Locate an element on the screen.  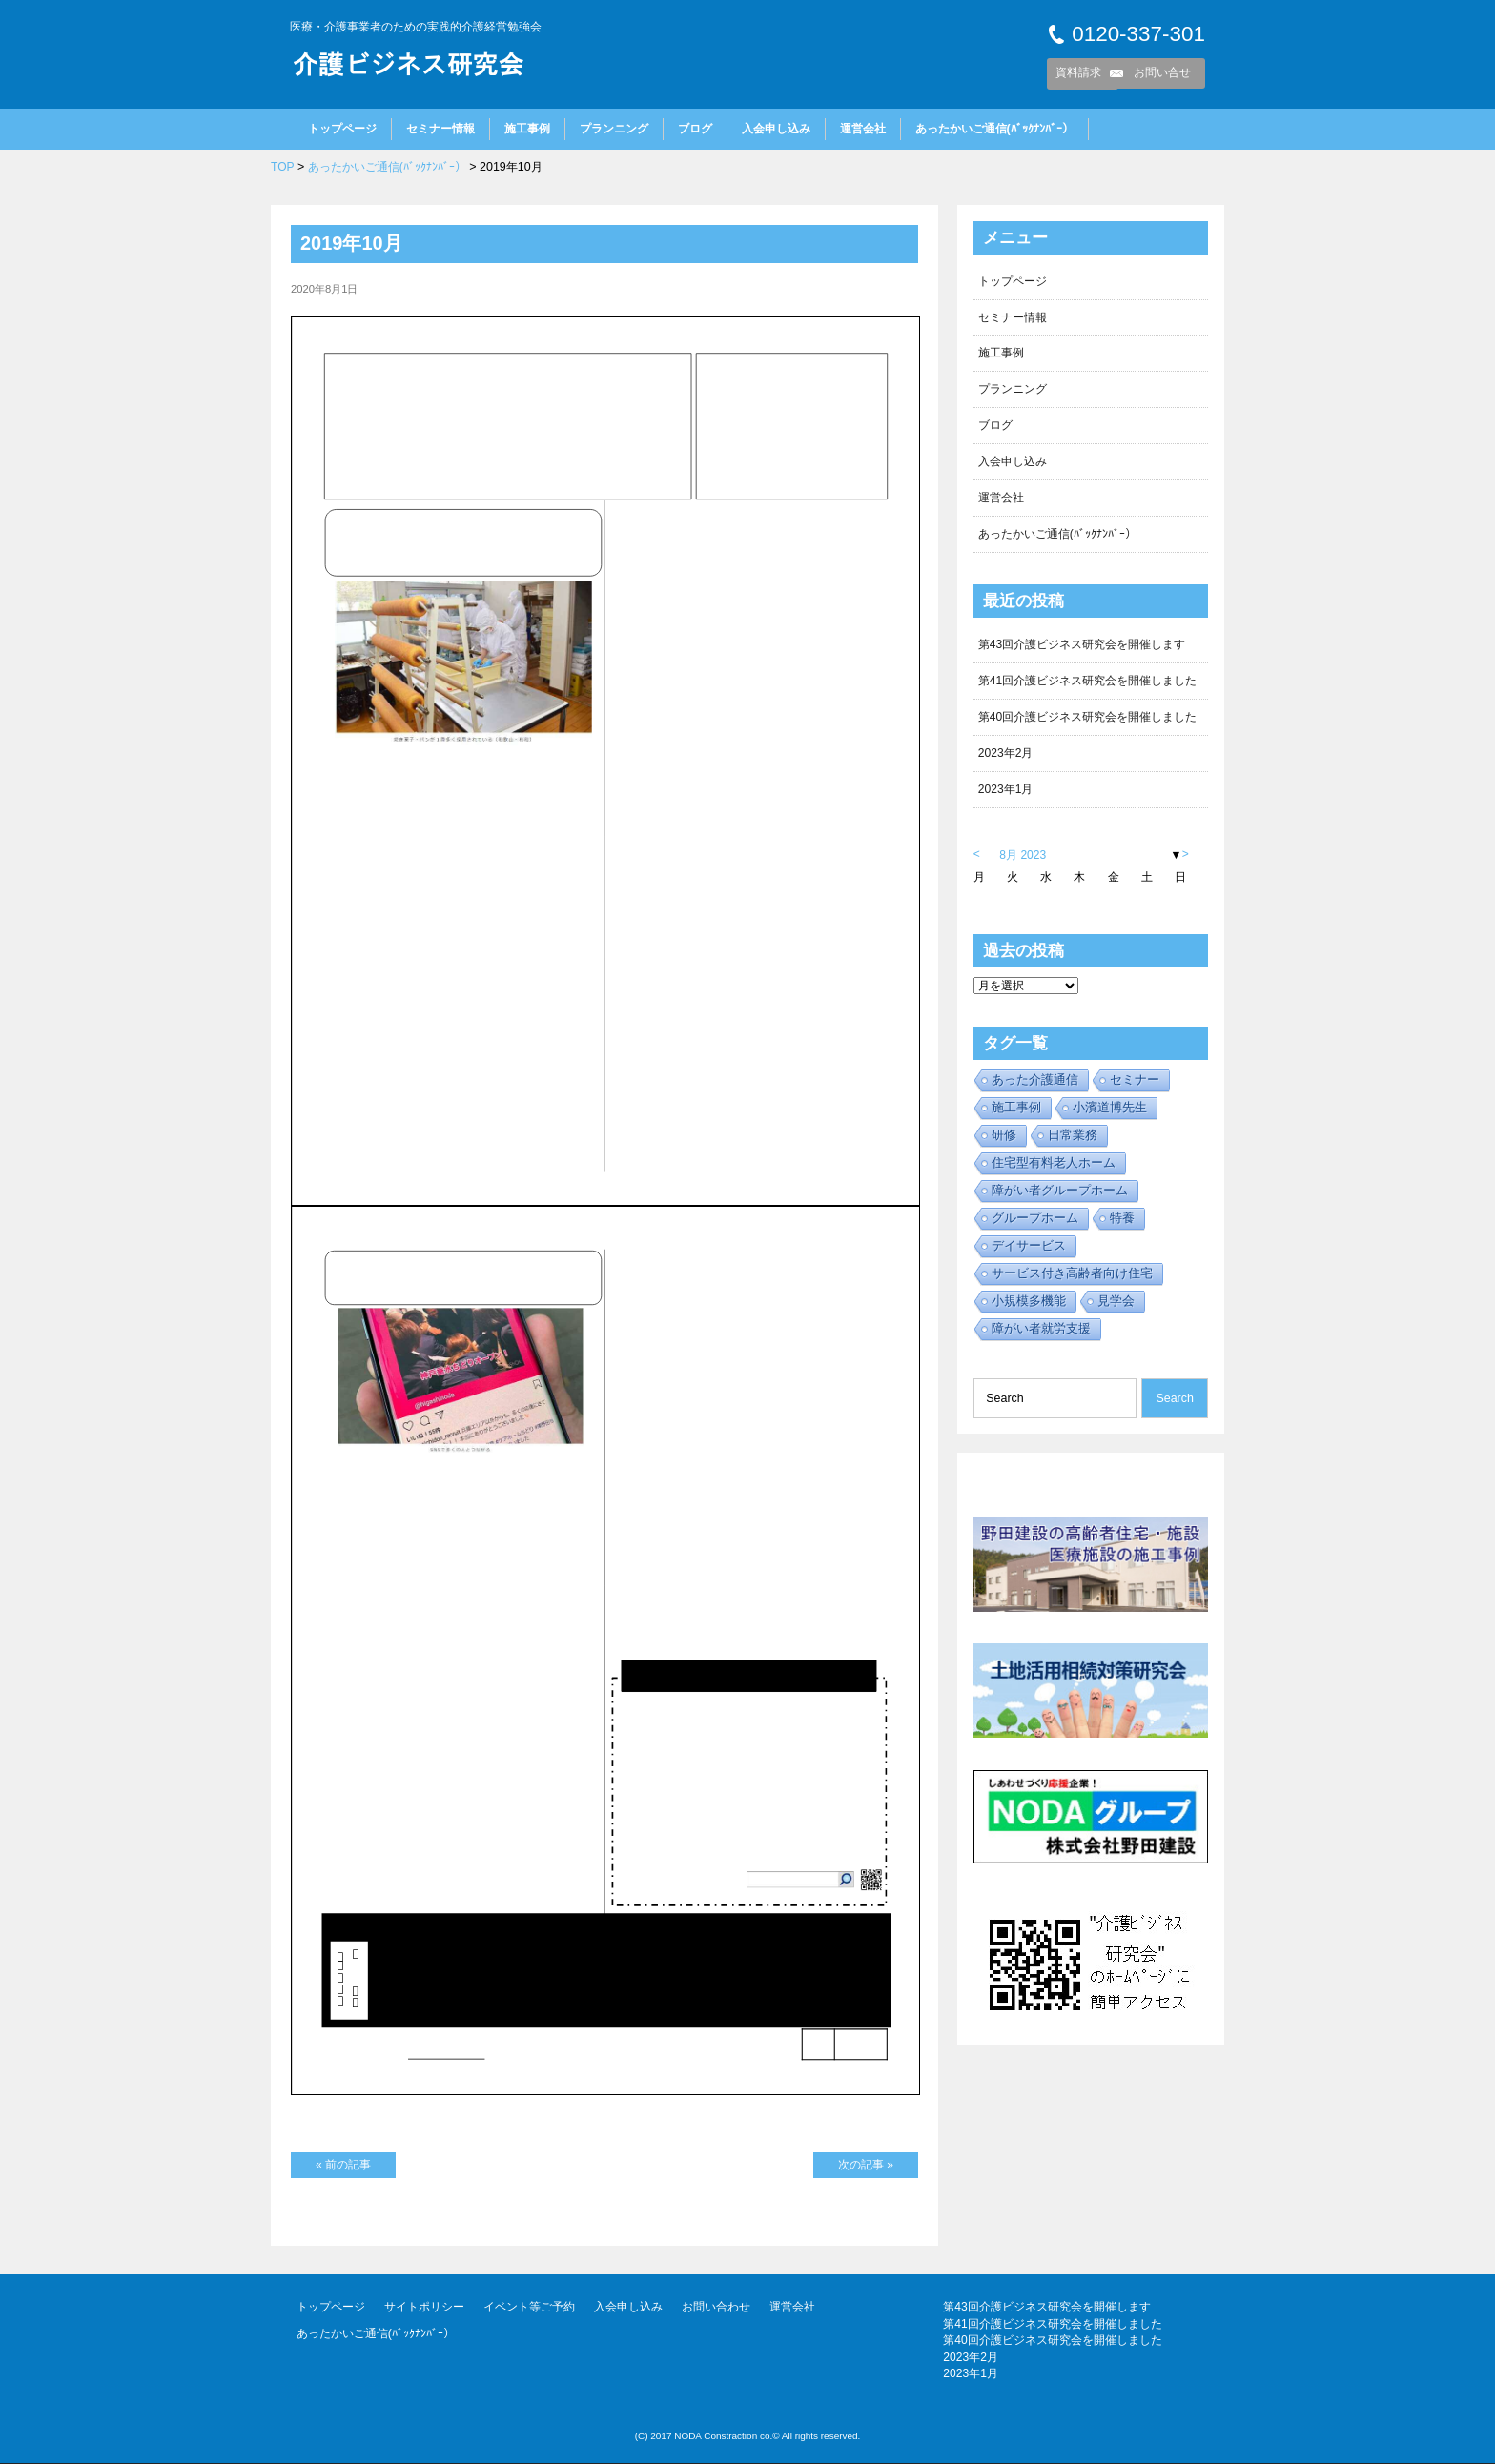
お問い合せ is located at coordinates (1162, 72).